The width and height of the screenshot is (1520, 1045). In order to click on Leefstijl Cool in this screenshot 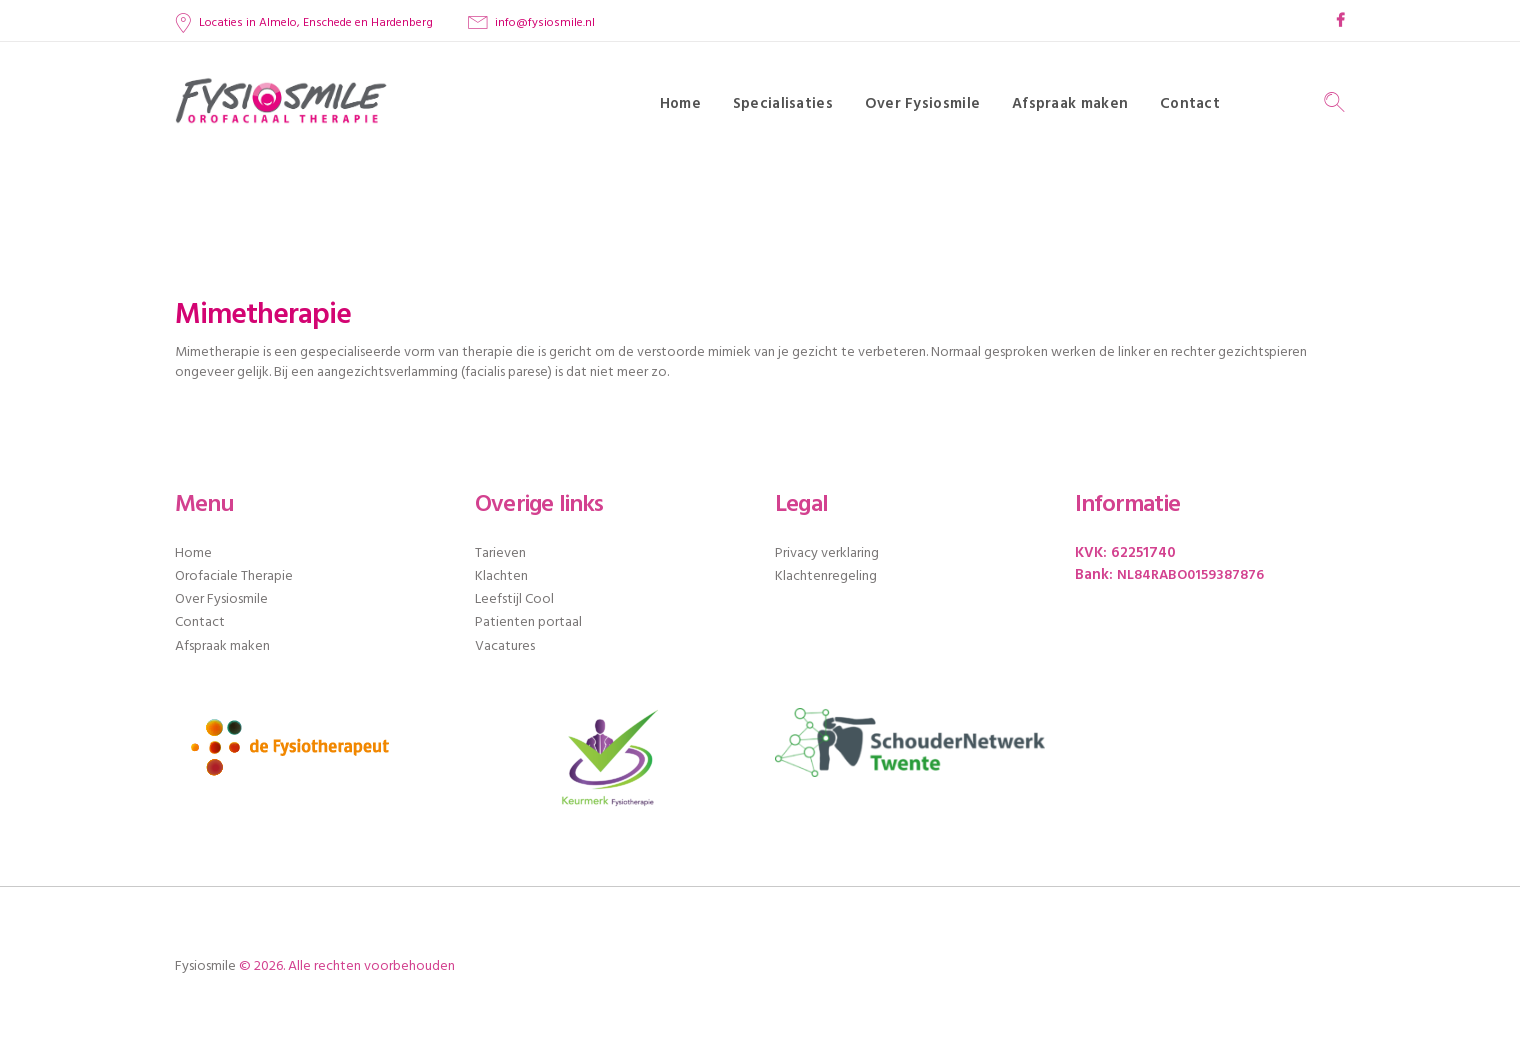, I will do `click(514, 599)`.